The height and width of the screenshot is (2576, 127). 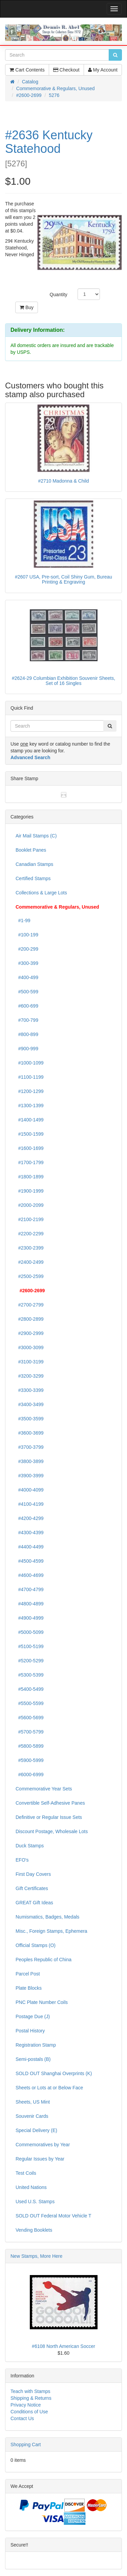 What do you see at coordinates (31, 850) in the screenshot?
I see `Booklet Panes` at bounding box center [31, 850].